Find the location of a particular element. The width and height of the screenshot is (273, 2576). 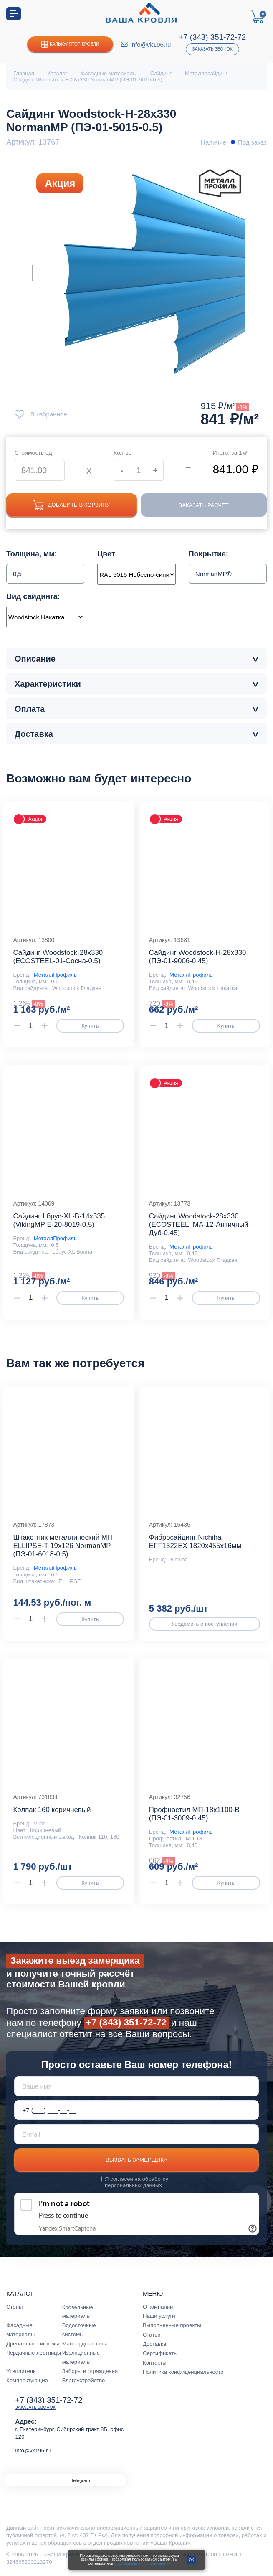

Комплектующие is located at coordinates (27, 2380).